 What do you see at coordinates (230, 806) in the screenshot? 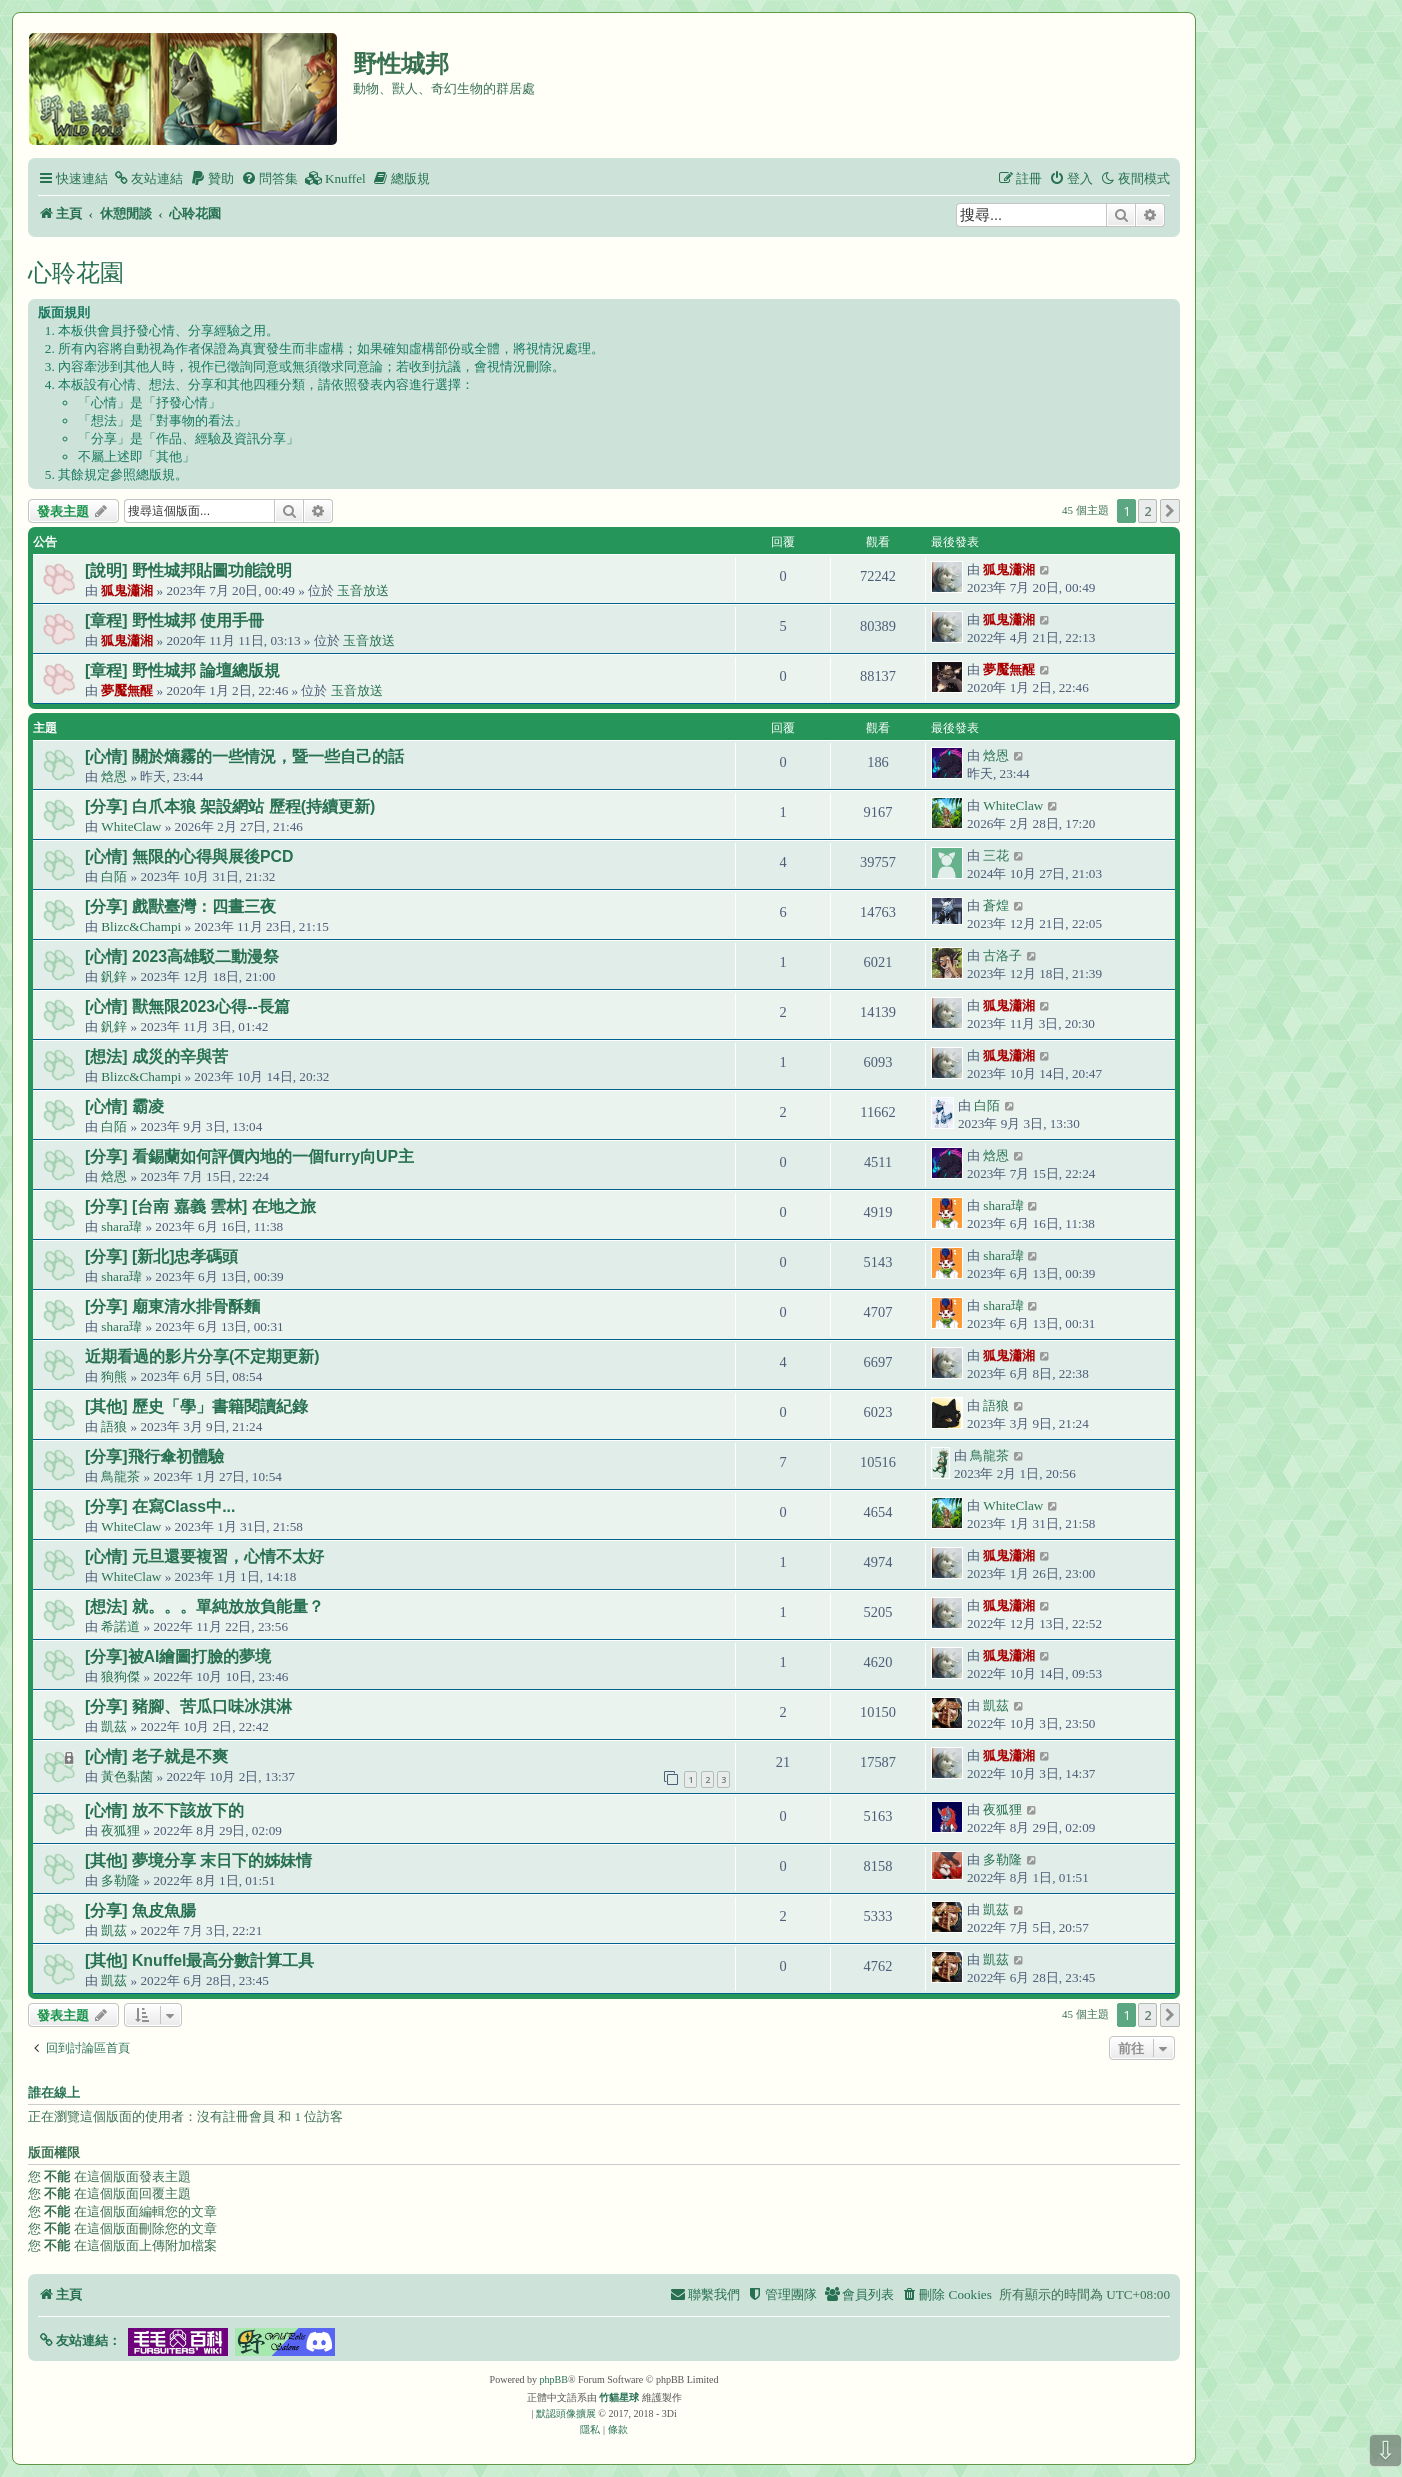
I see `[分享] 白爪本狼 架設網站 歷程(持續更新)` at bounding box center [230, 806].